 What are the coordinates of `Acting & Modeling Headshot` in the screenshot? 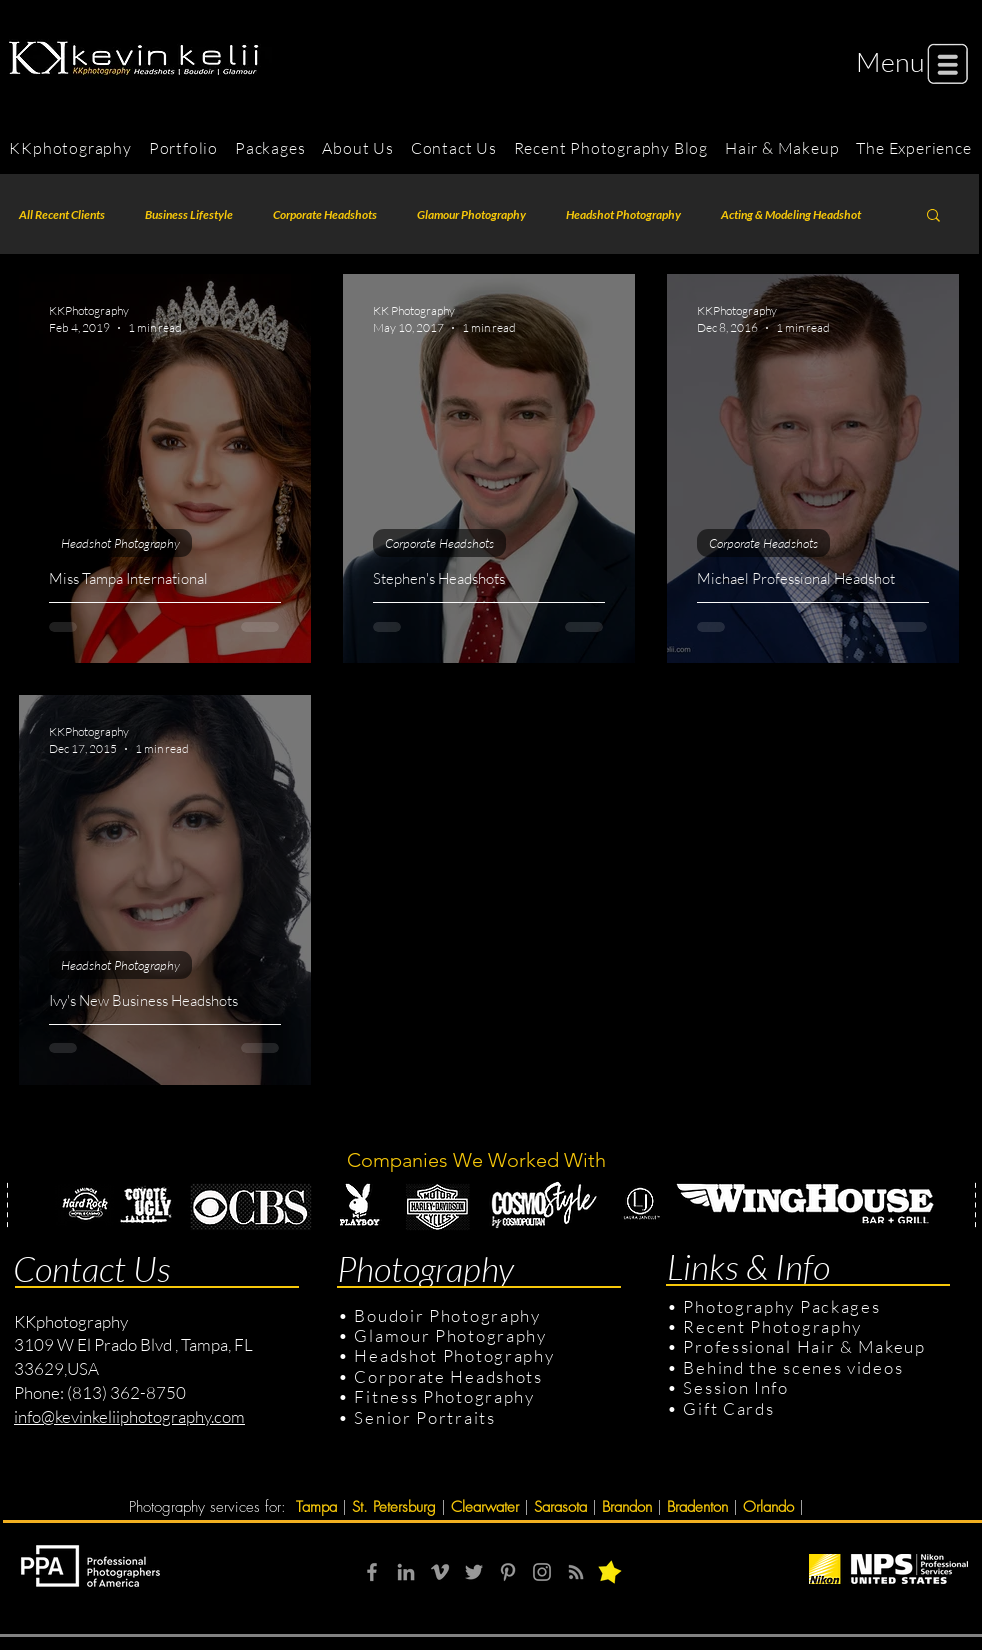 It's located at (791, 214).